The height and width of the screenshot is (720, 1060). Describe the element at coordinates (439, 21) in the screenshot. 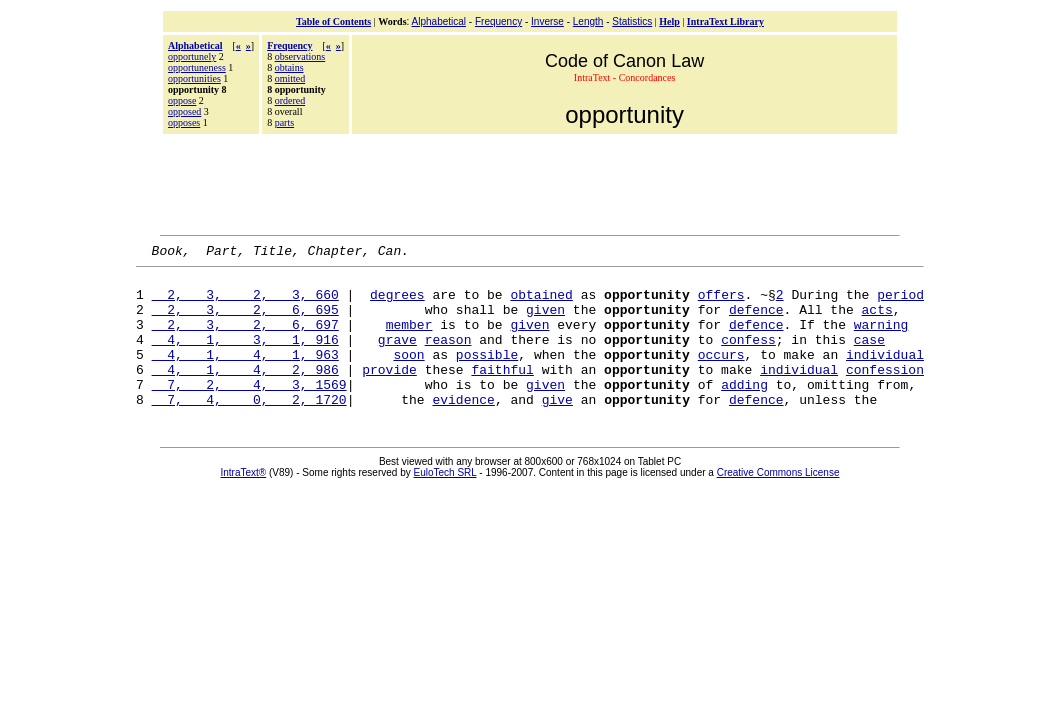

I see `Alphabetical` at that location.